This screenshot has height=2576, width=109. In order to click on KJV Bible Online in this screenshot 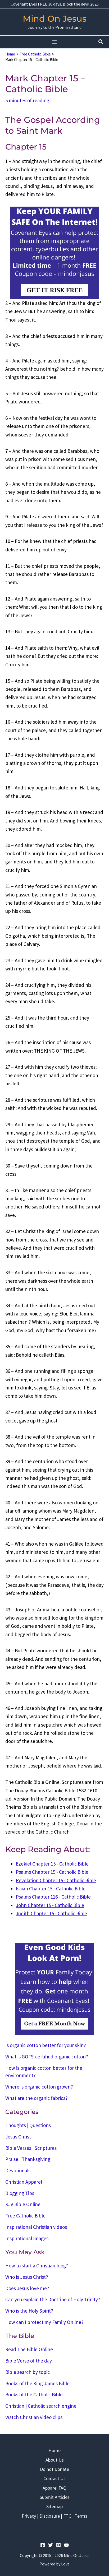, I will do `click(22, 2204)`.